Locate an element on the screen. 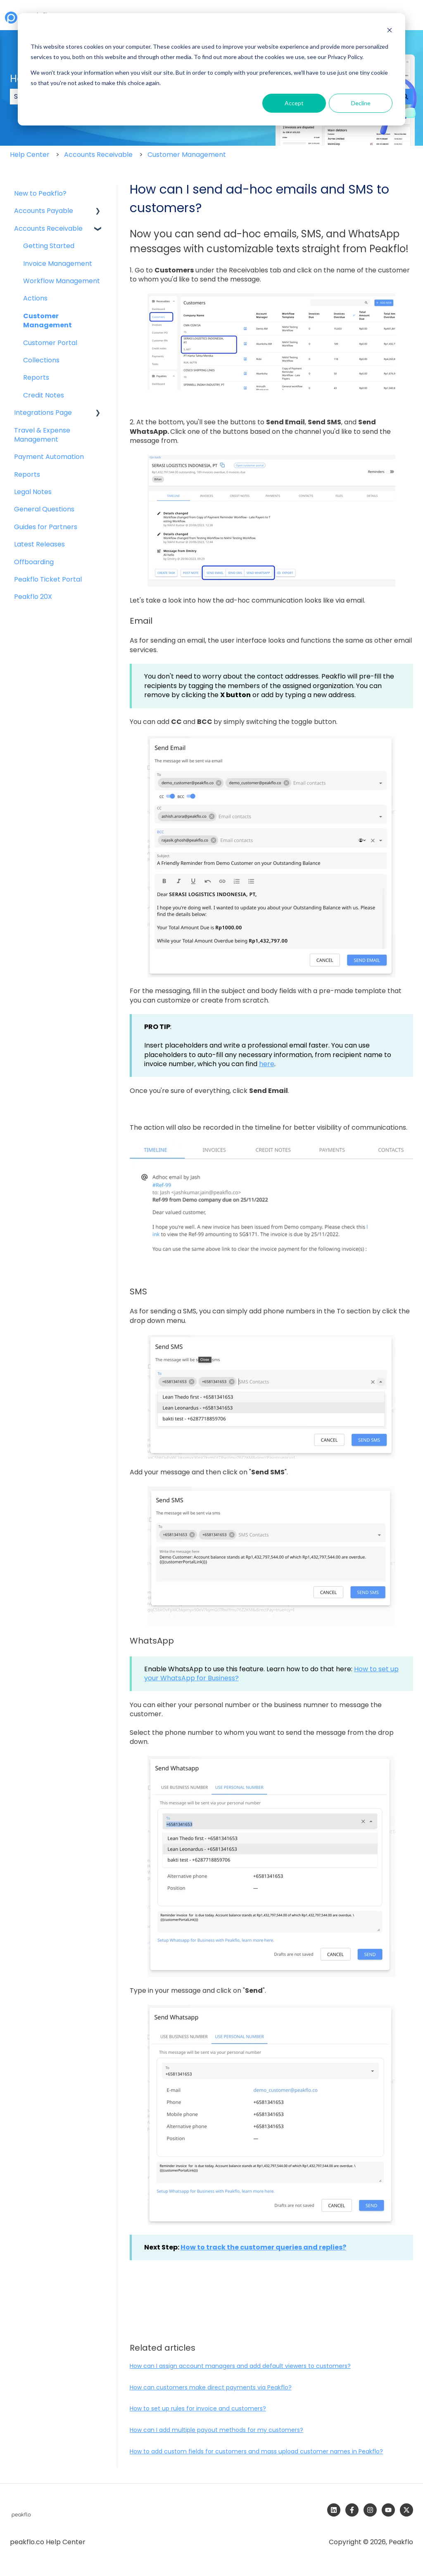  [Follow us on Twitter] is located at coordinates (406, 2510).